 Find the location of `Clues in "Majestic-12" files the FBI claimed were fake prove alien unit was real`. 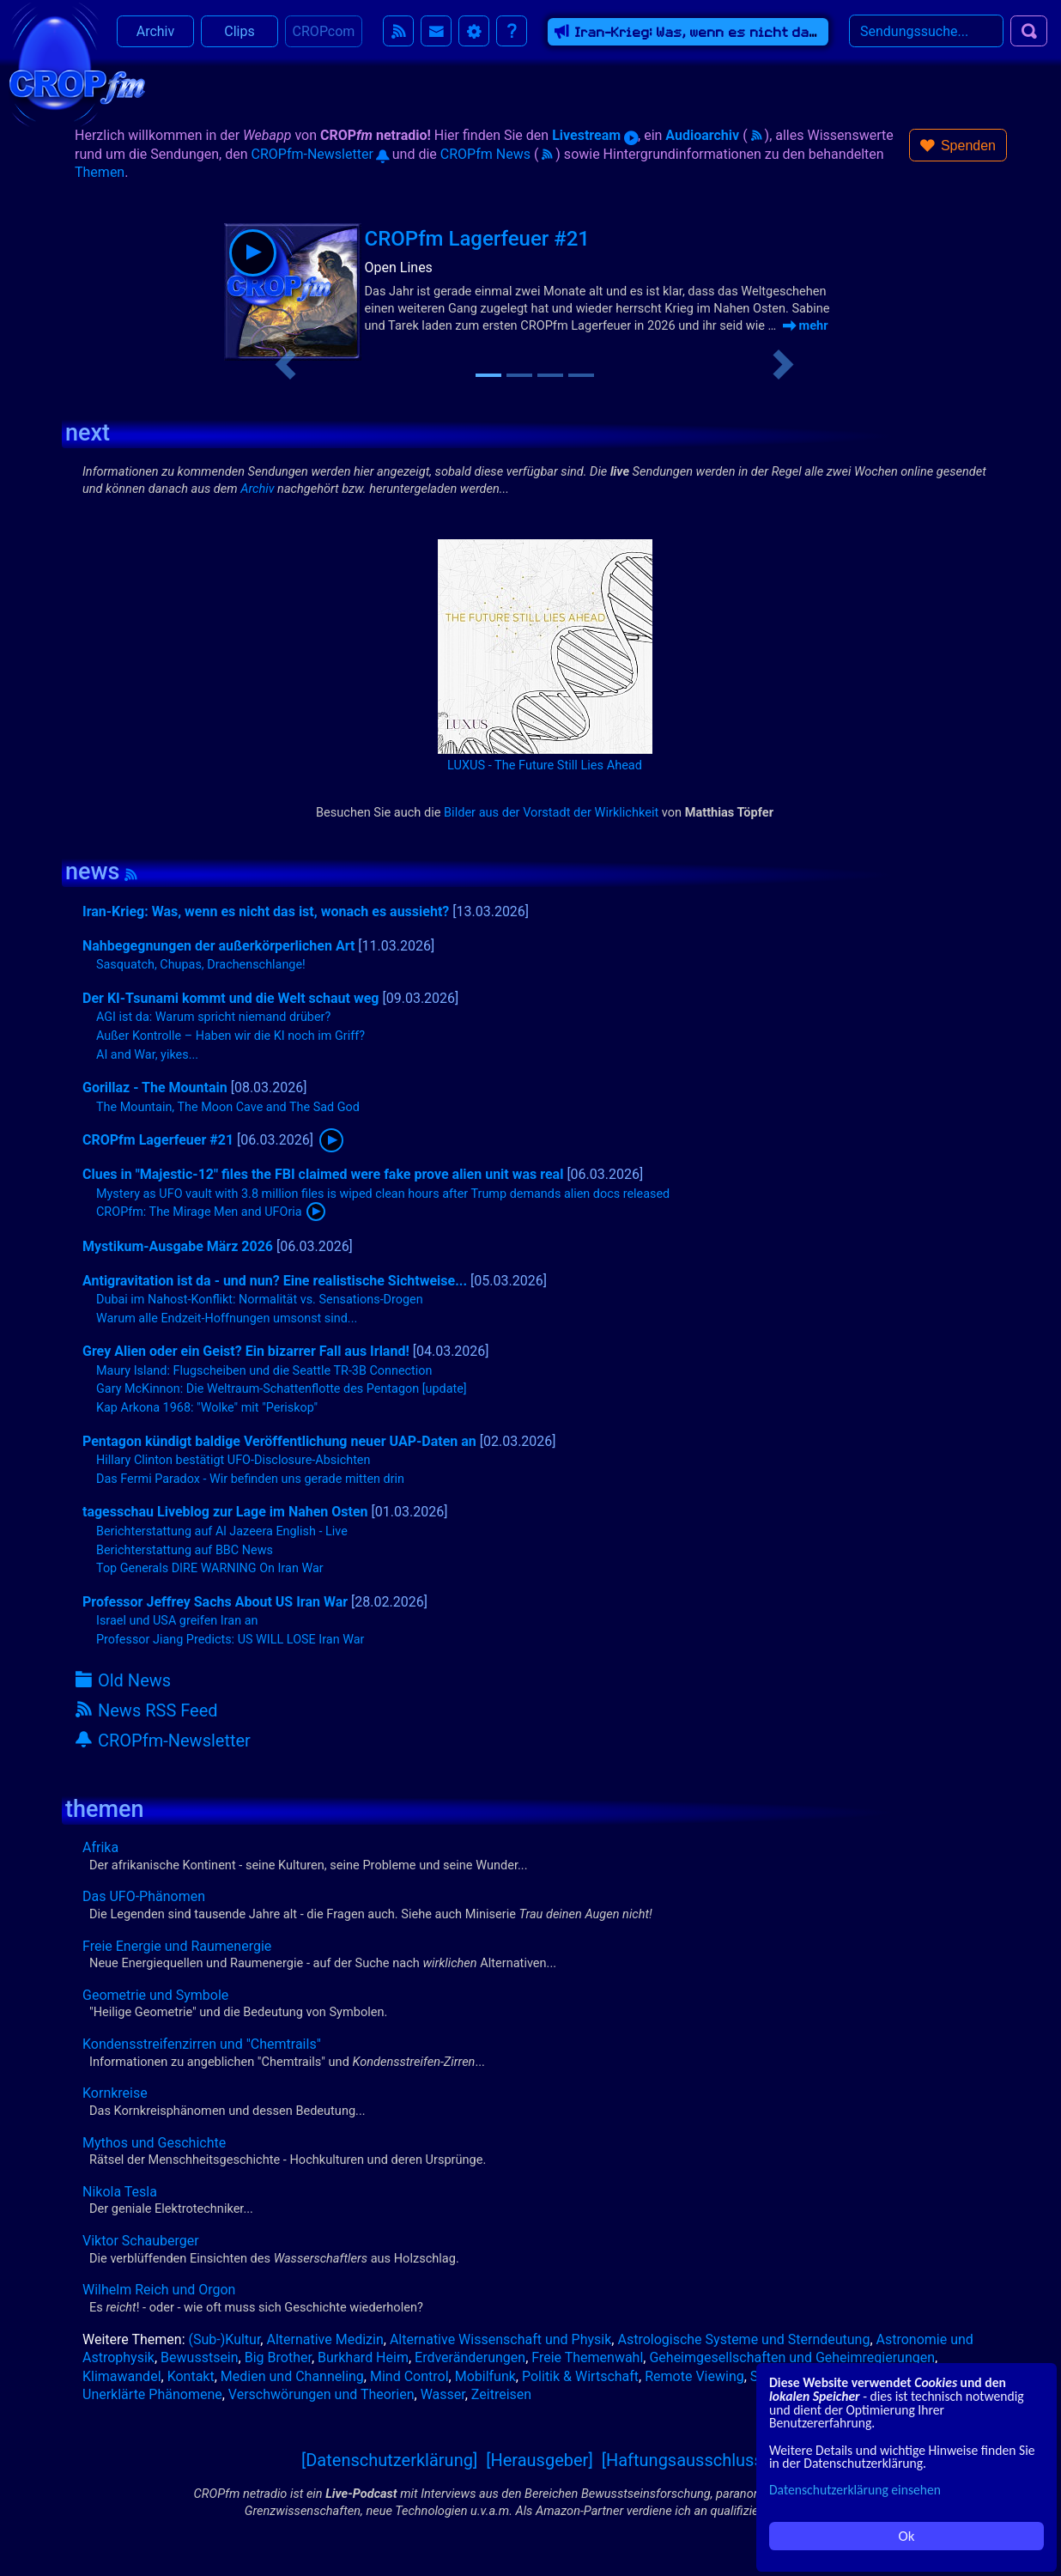

Clues in "Majestic-12" files the FBI claimed were fake prove alien unit was real is located at coordinates (322, 1174).